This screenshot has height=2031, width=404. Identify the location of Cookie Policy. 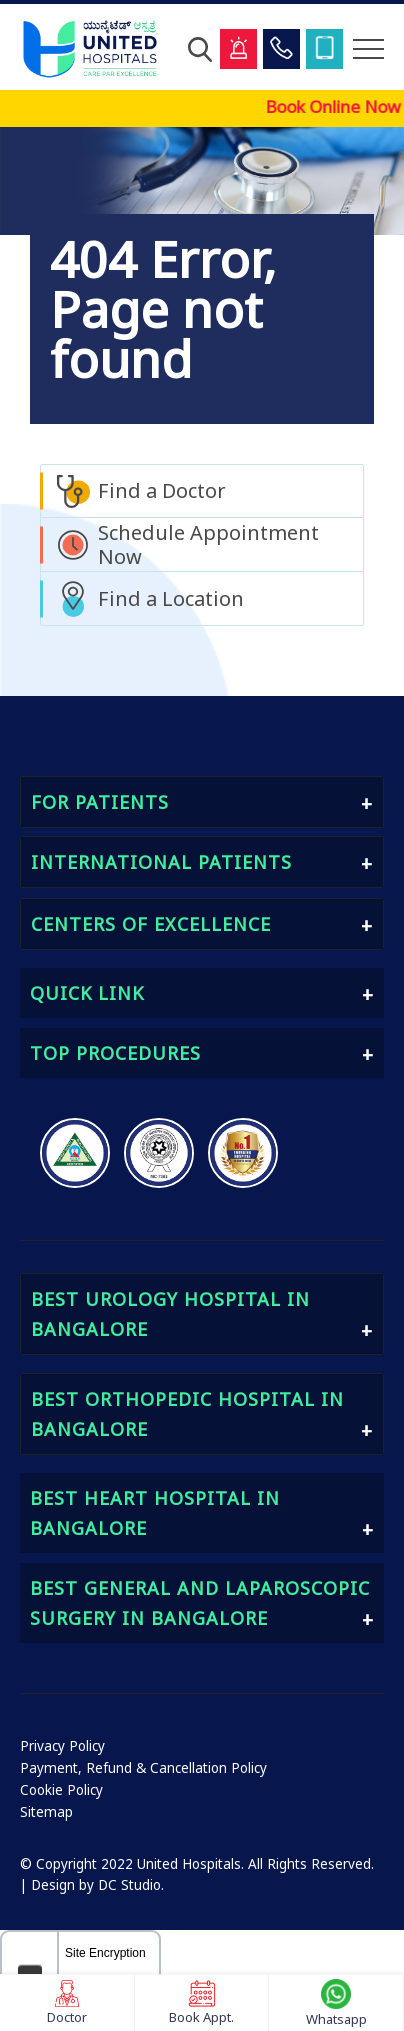
(61, 1790).